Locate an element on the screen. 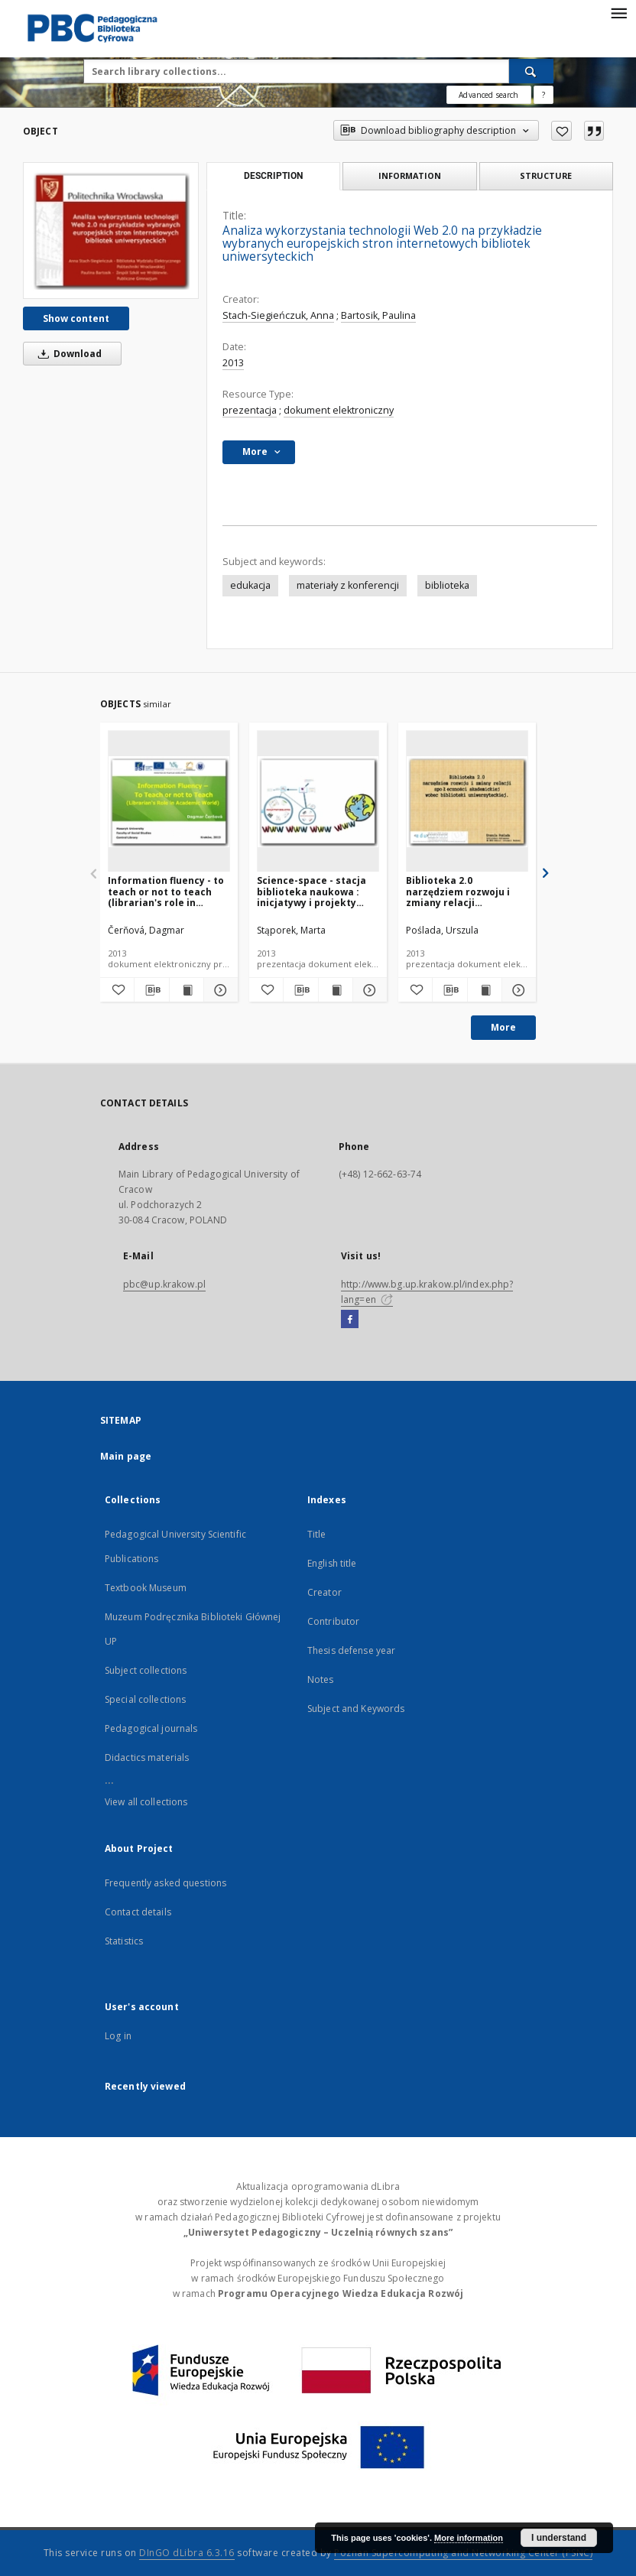 The width and height of the screenshot is (636, 2576). [Menu] is located at coordinates (618, 12).